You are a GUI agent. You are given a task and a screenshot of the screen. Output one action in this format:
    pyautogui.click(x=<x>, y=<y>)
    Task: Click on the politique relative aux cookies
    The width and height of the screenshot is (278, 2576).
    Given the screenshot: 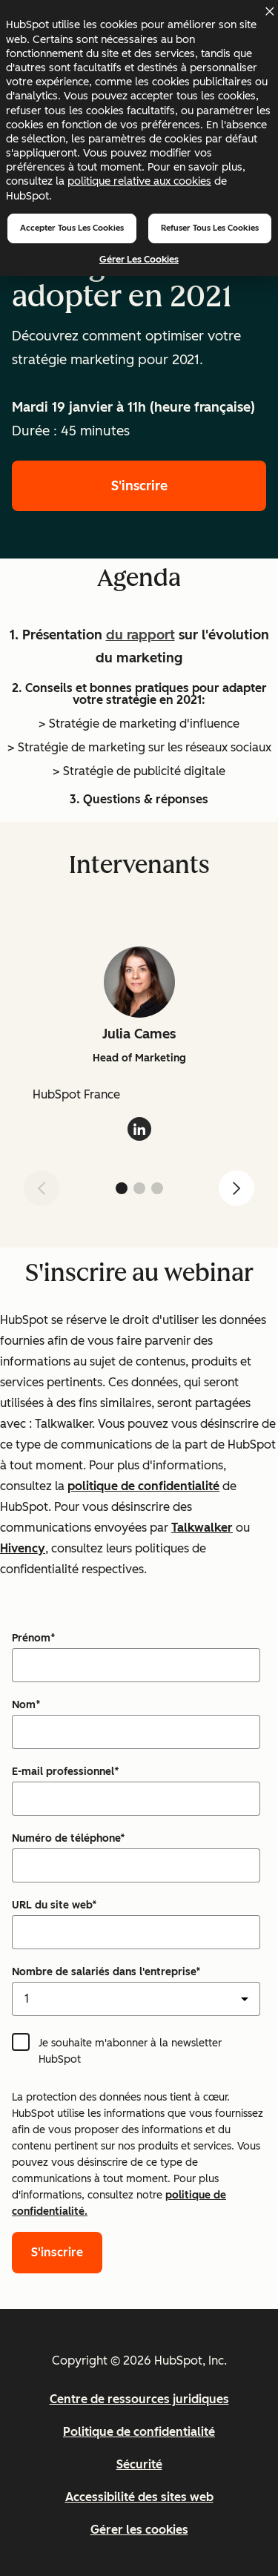 What is the action you would take?
    pyautogui.click(x=139, y=181)
    